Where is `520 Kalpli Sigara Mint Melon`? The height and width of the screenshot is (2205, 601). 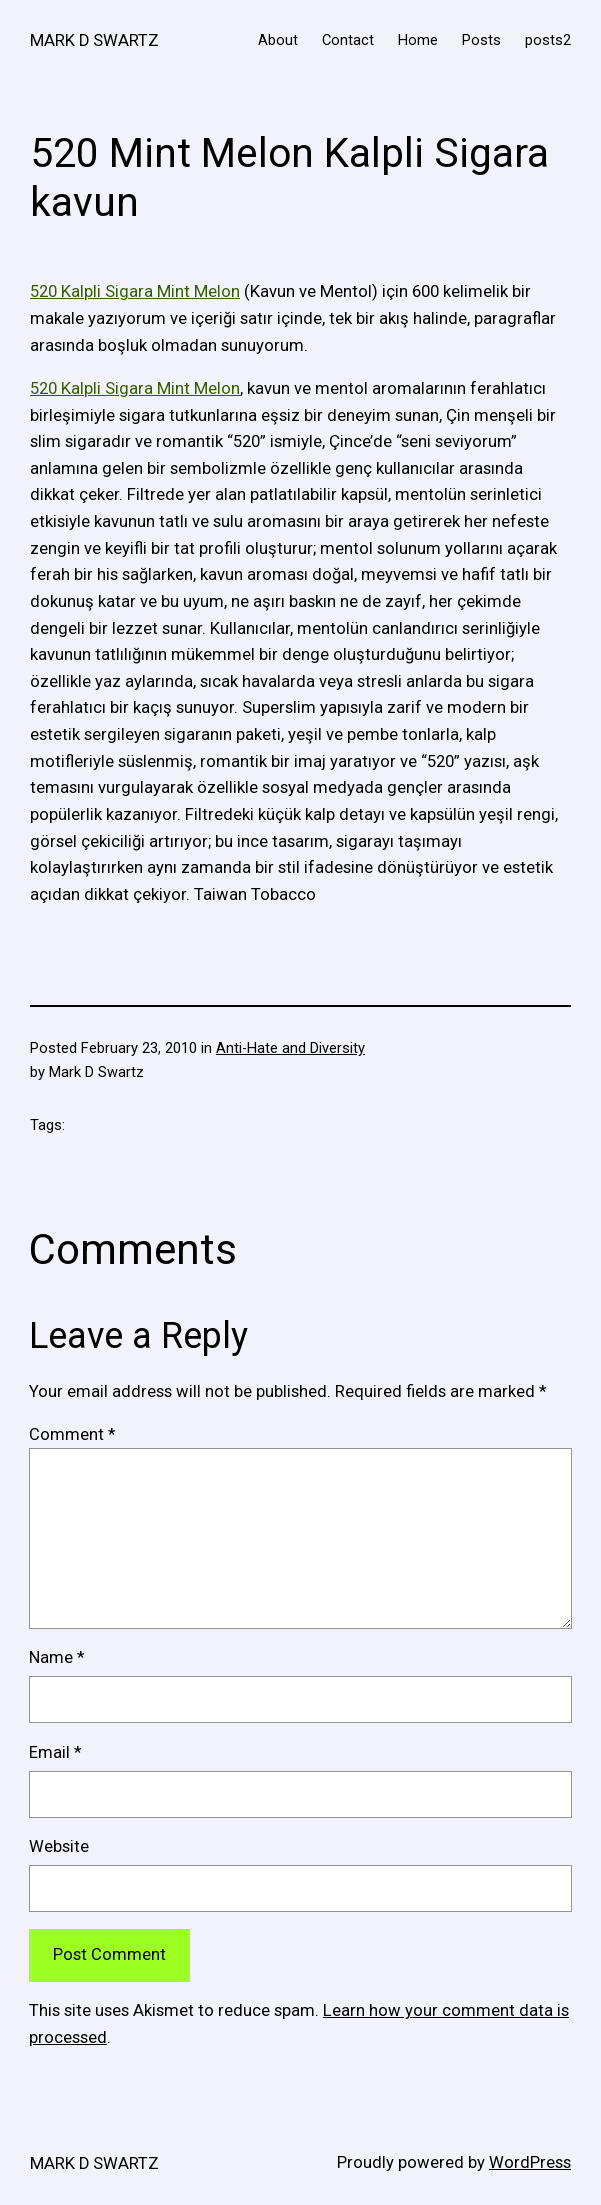 520 Kalpli Sigara Mint Melon is located at coordinates (135, 291).